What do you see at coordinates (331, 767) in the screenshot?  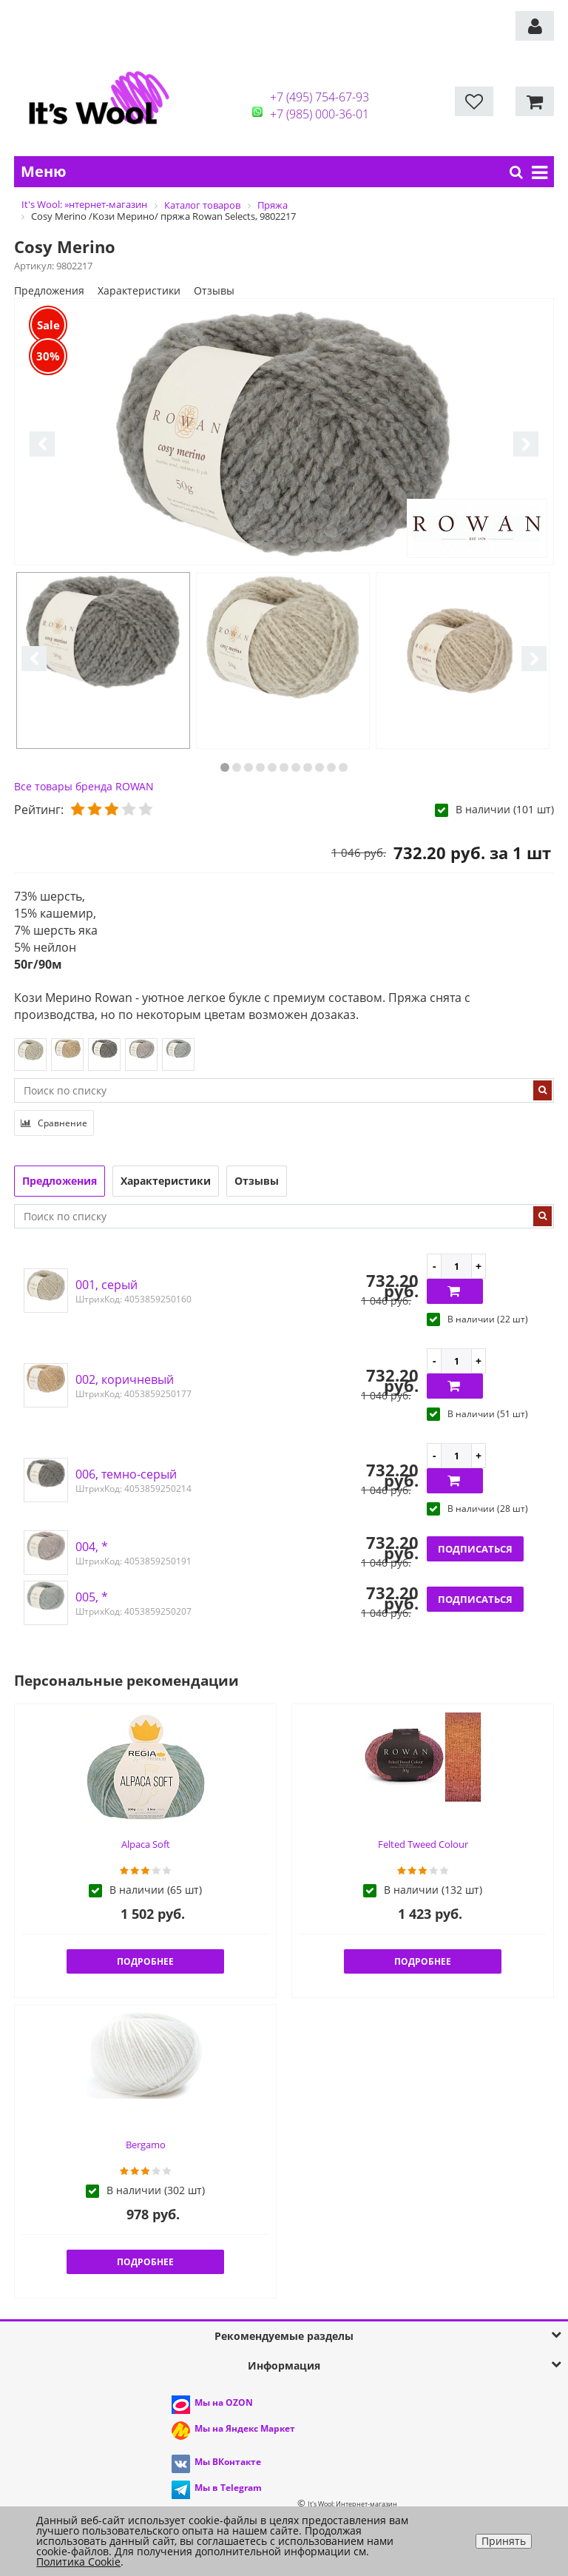 I see `10 [button]` at bounding box center [331, 767].